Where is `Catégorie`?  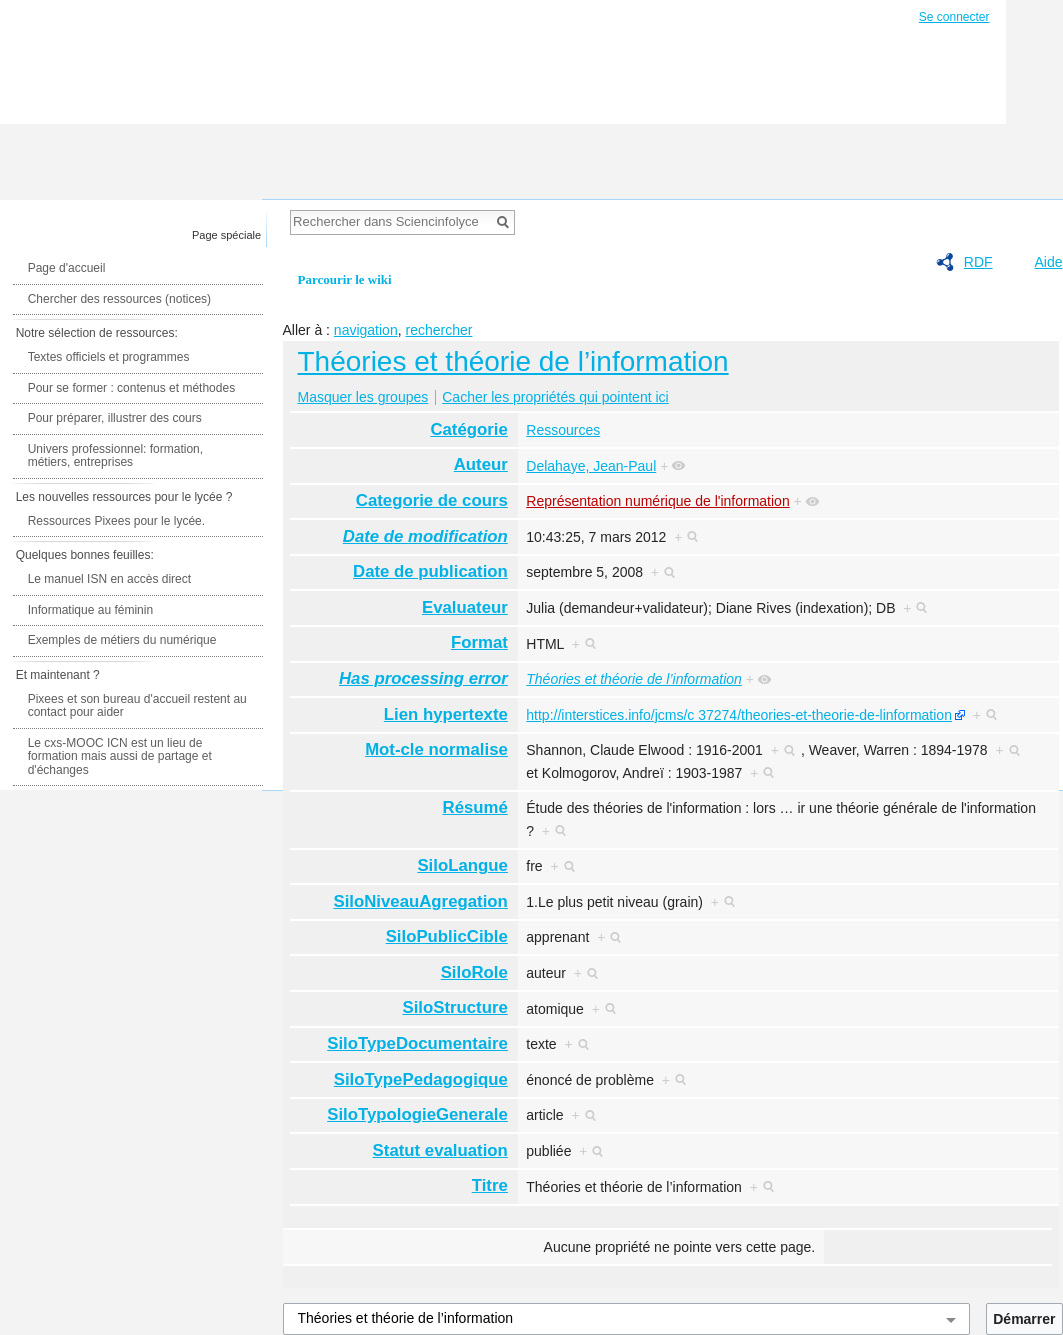
Catégorie is located at coordinates (468, 429).